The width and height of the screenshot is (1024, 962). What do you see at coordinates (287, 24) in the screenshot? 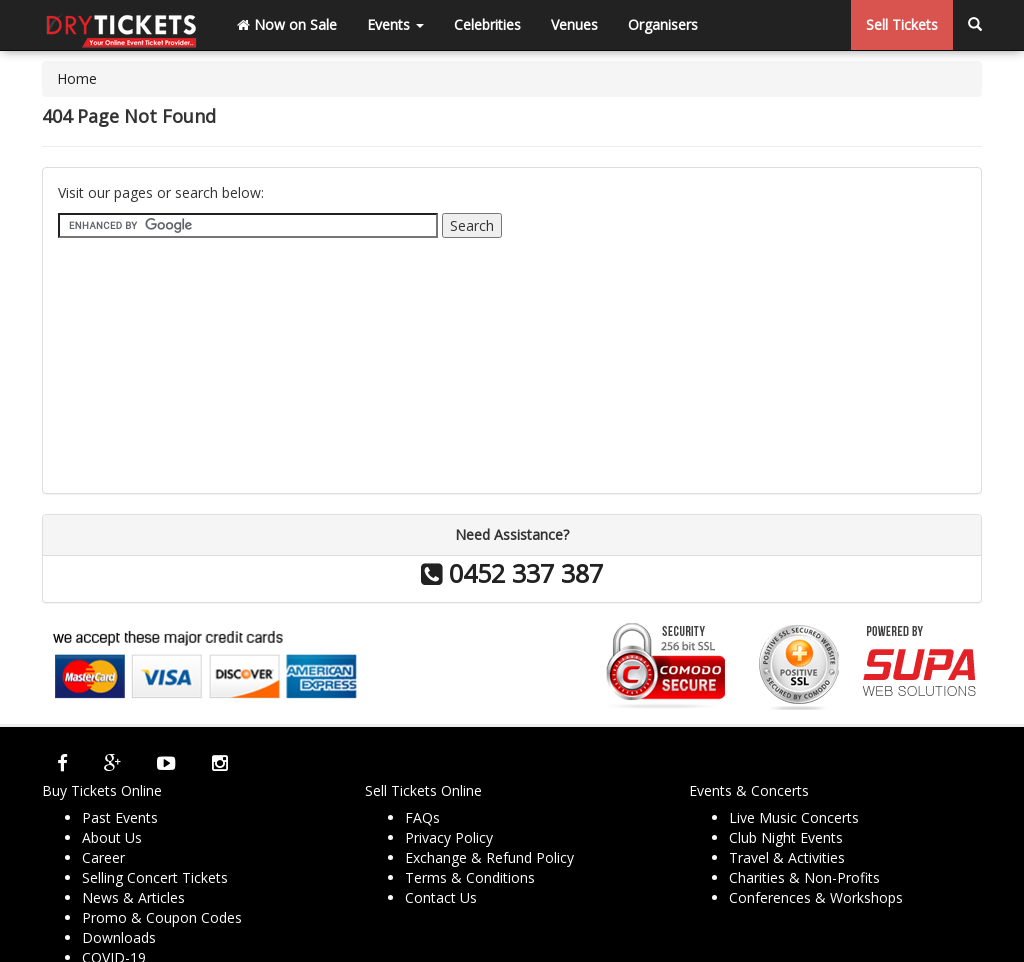
I see `Now on Sale` at bounding box center [287, 24].